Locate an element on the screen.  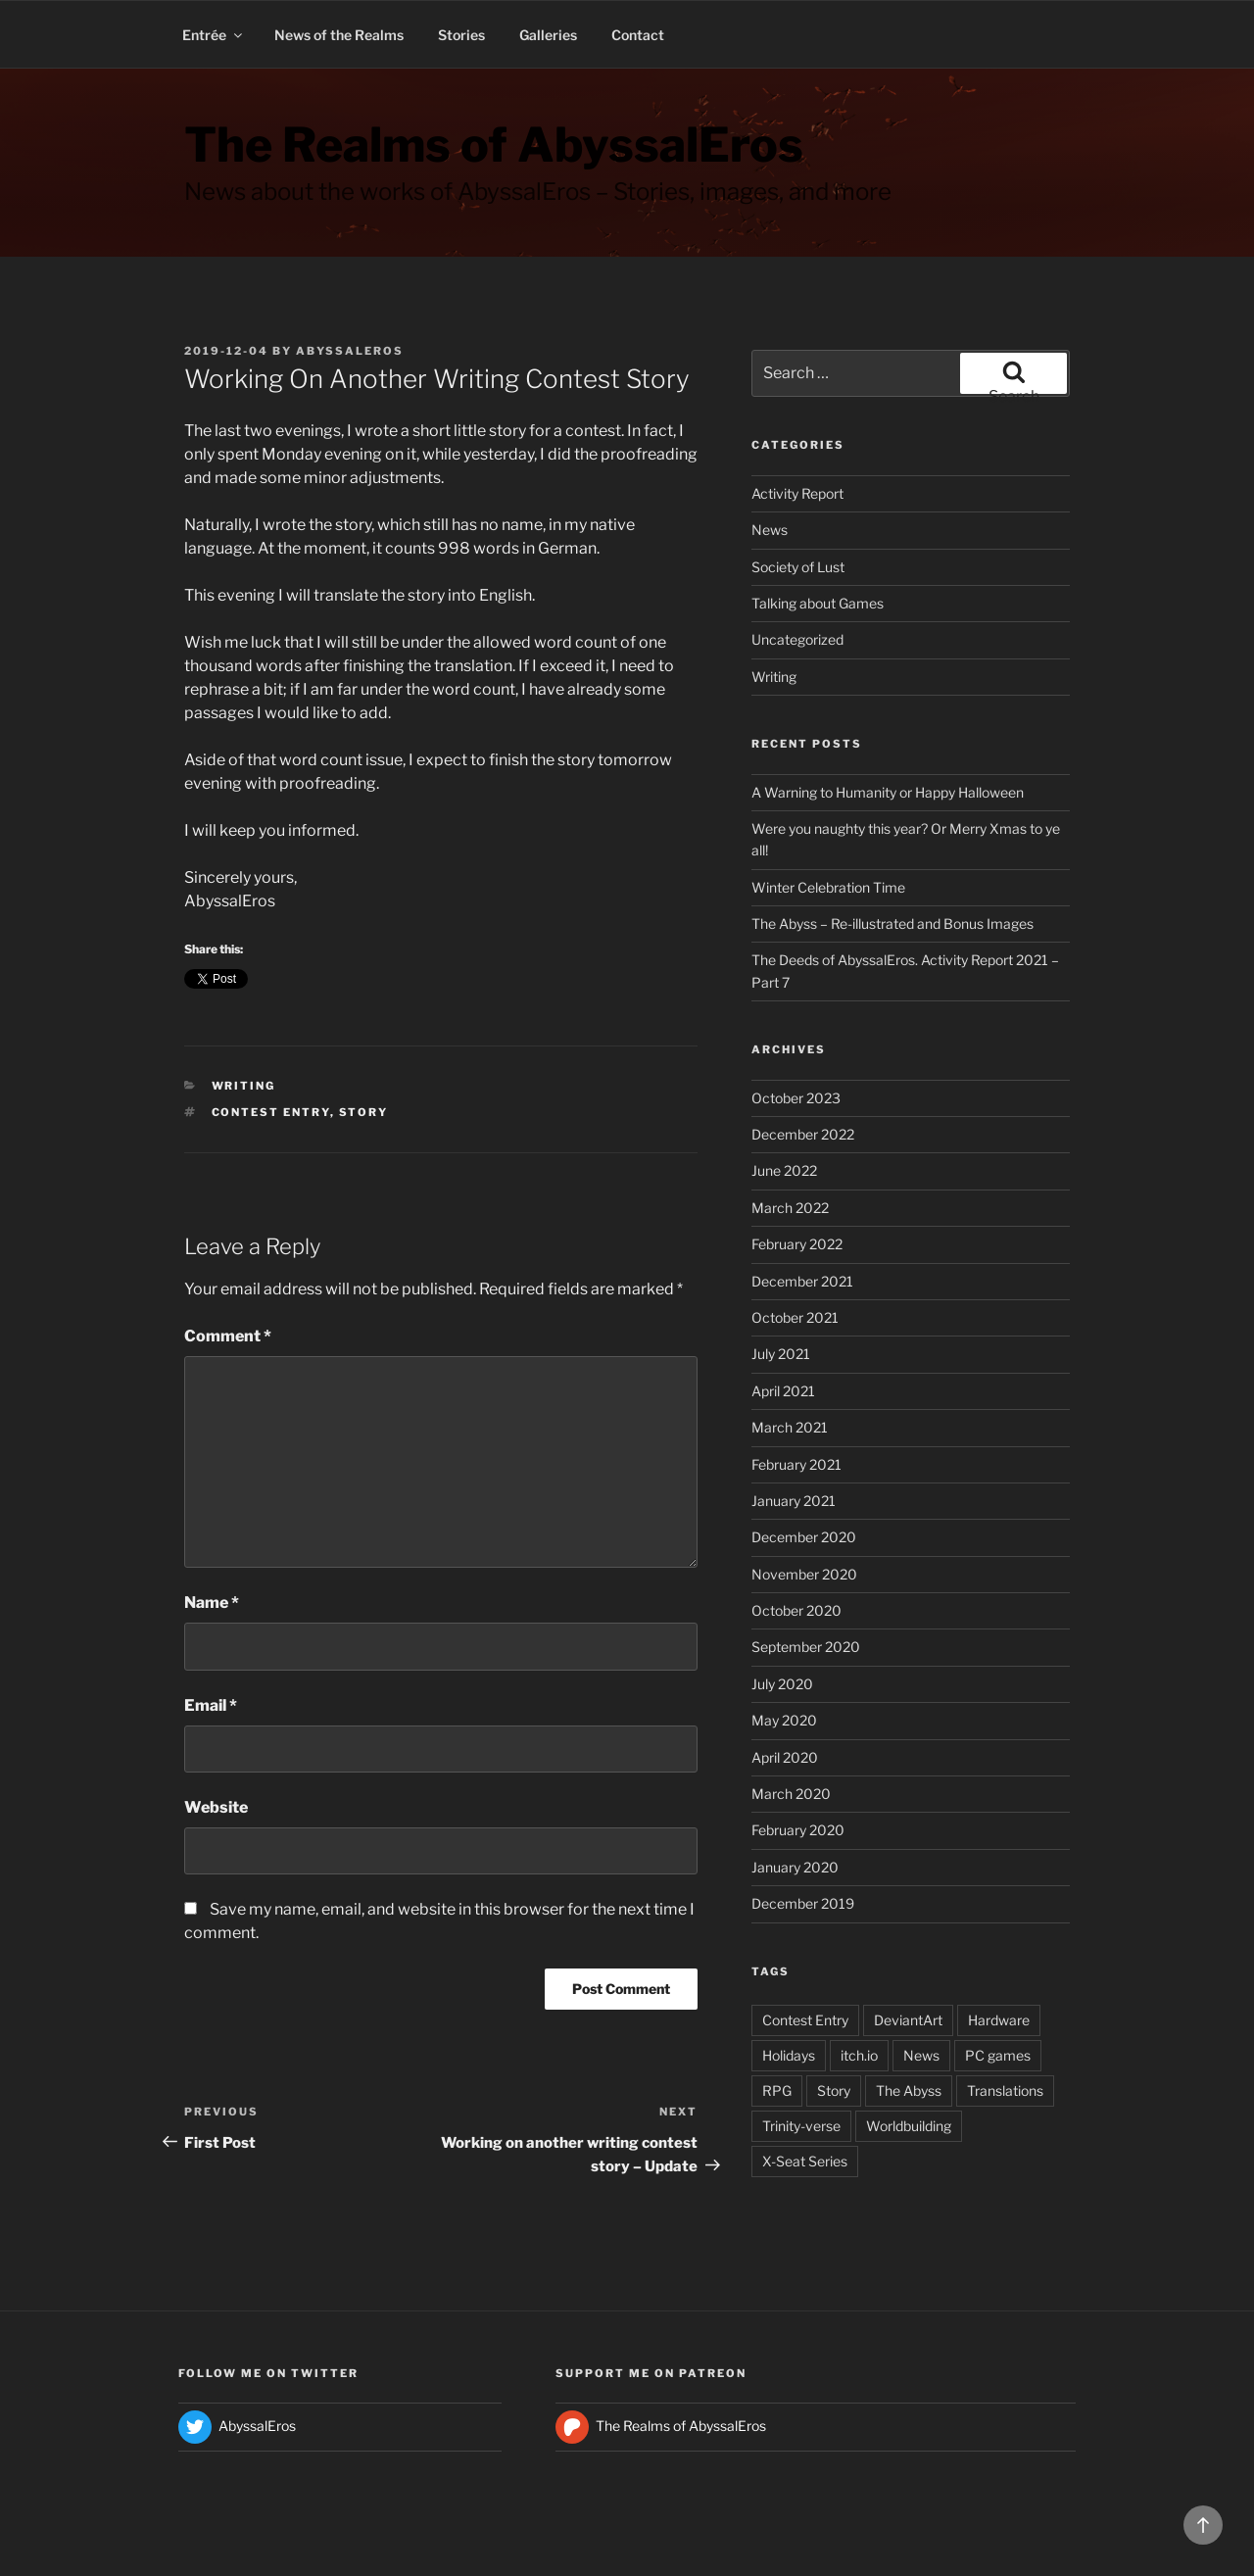
Contest Entry is located at coordinates (271, 1112).